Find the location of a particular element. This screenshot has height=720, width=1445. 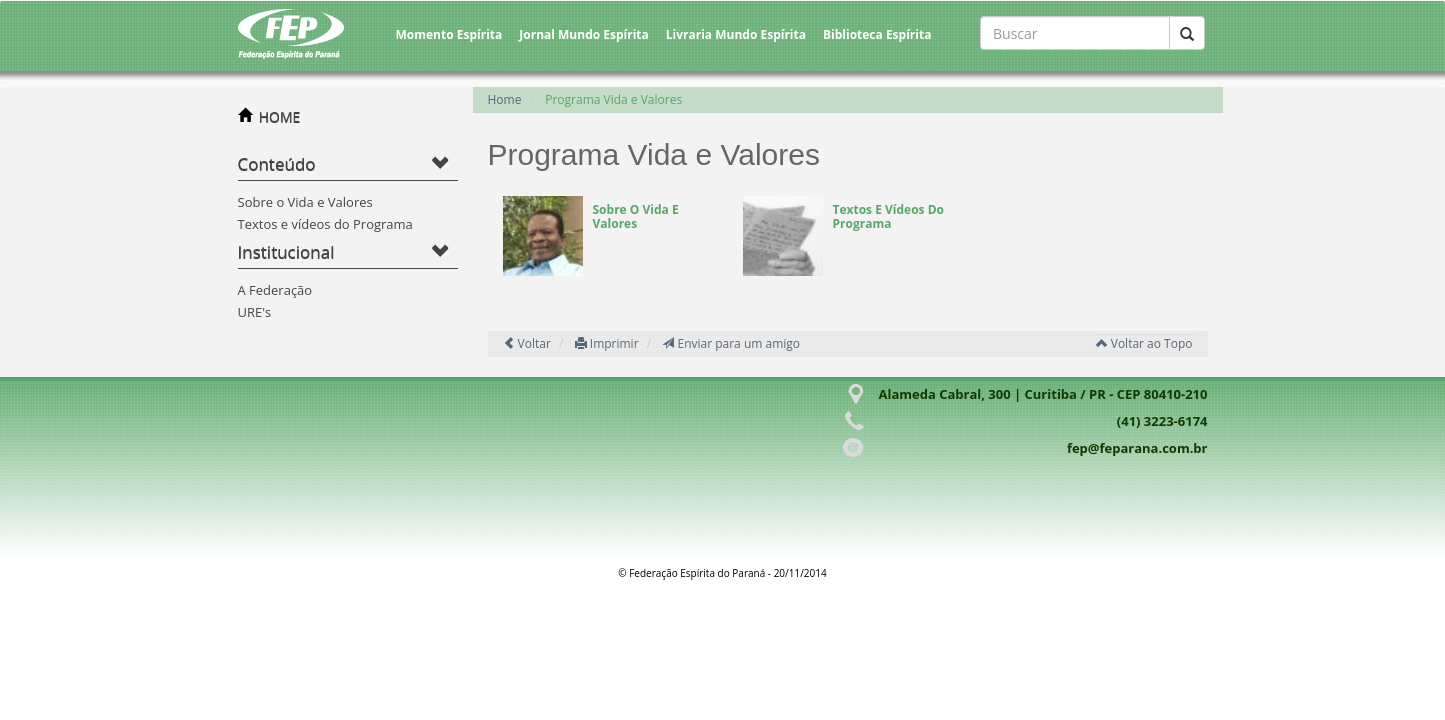

A Federação is located at coordinates (275, 290).